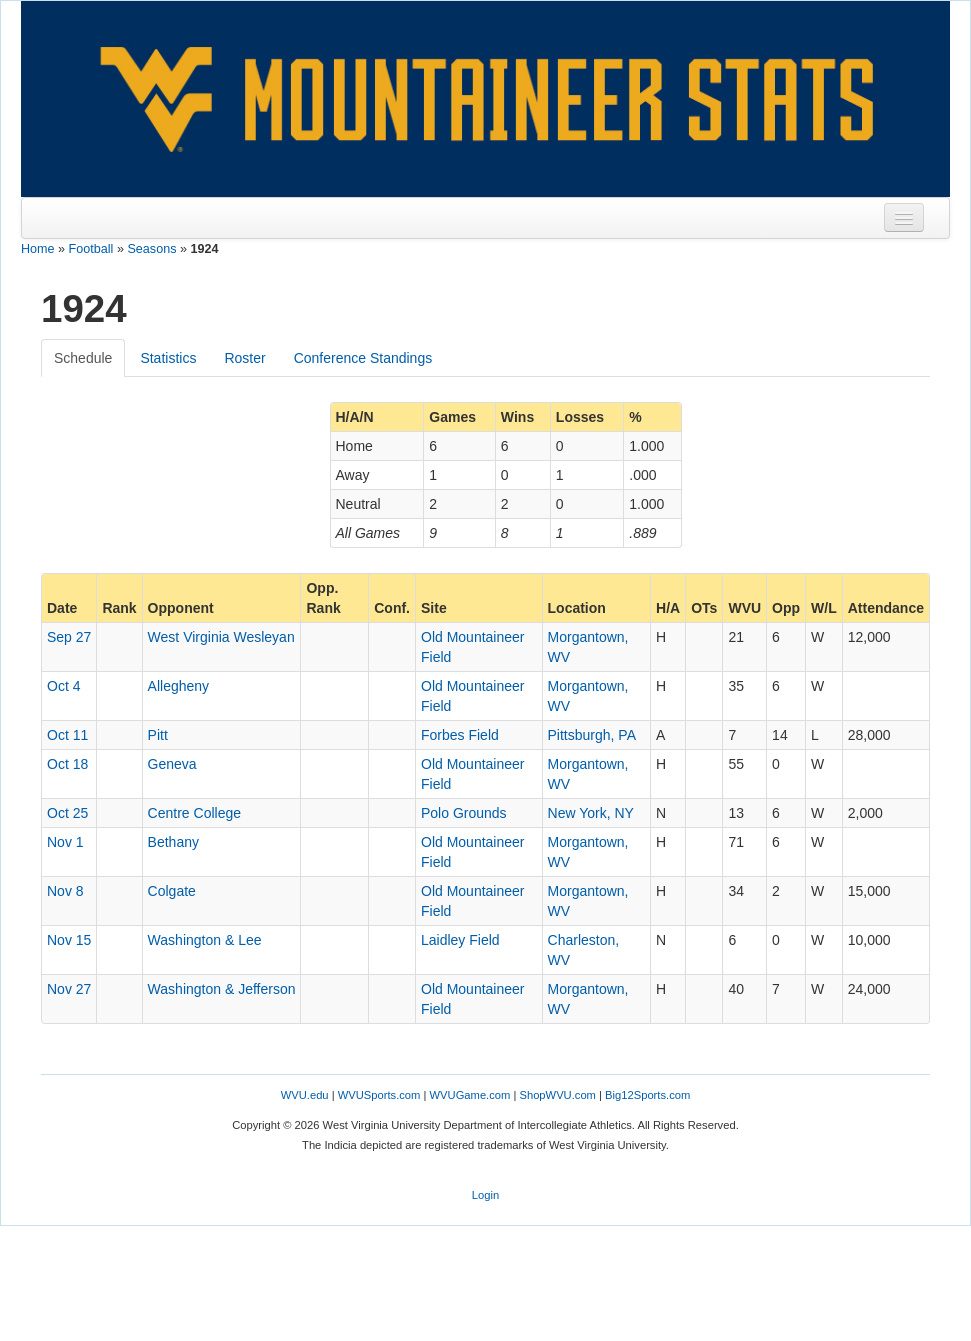 The image size is (971, 1341). What do you see at coordinates (592, 735) in the screenshot?
I see `Pittsburgh, PA` at bounding box center [592, 735].